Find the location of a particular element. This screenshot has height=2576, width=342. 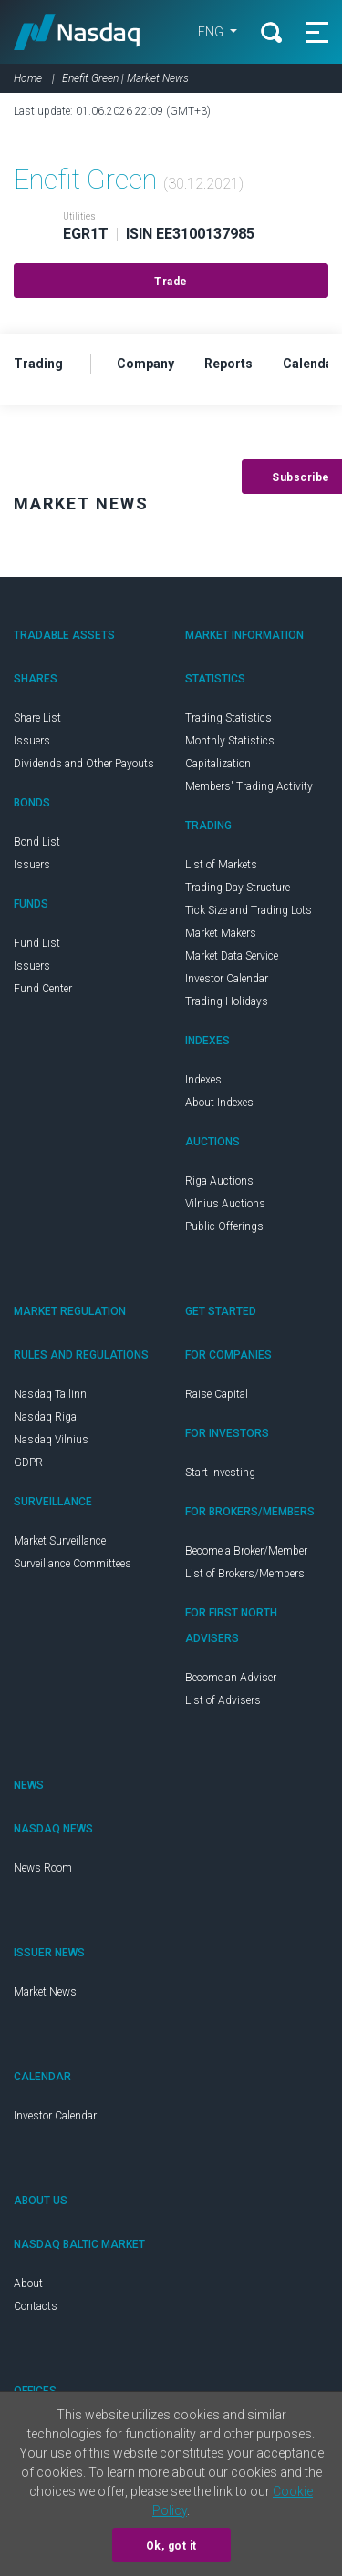

Market Makers is located at coordinates (220, 933).